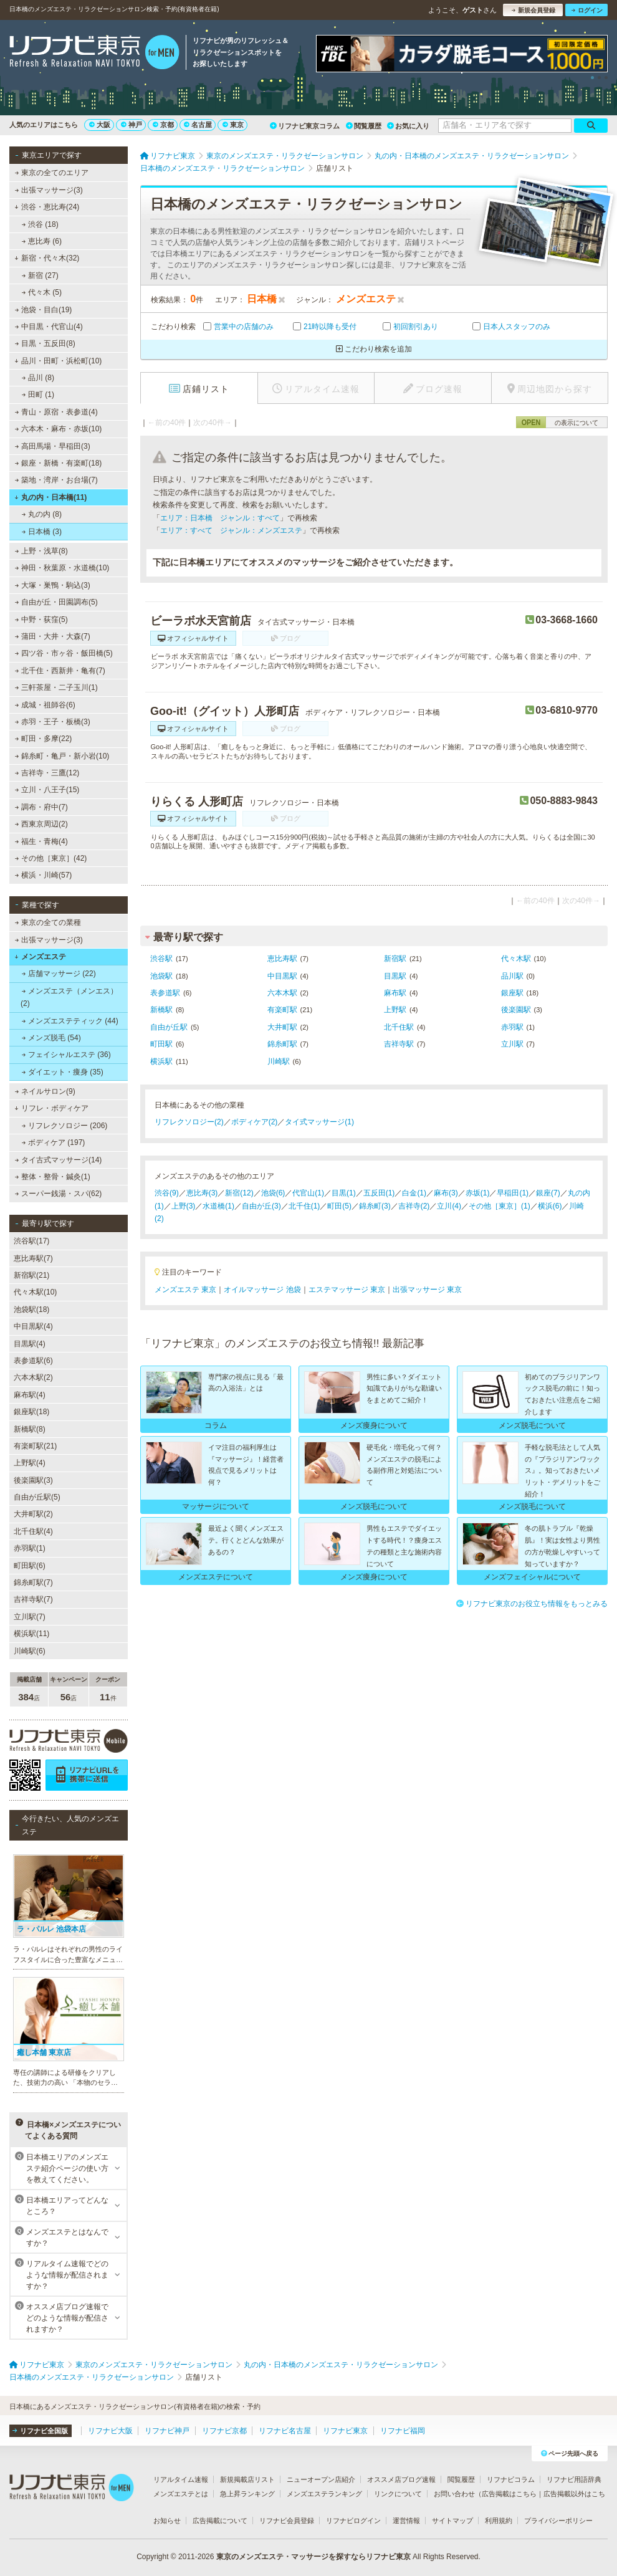 This screenshot has width=617, height=2576. Describe the element at coordinates (395, 976) in the screenshot. I see `目黒駅` at that location.